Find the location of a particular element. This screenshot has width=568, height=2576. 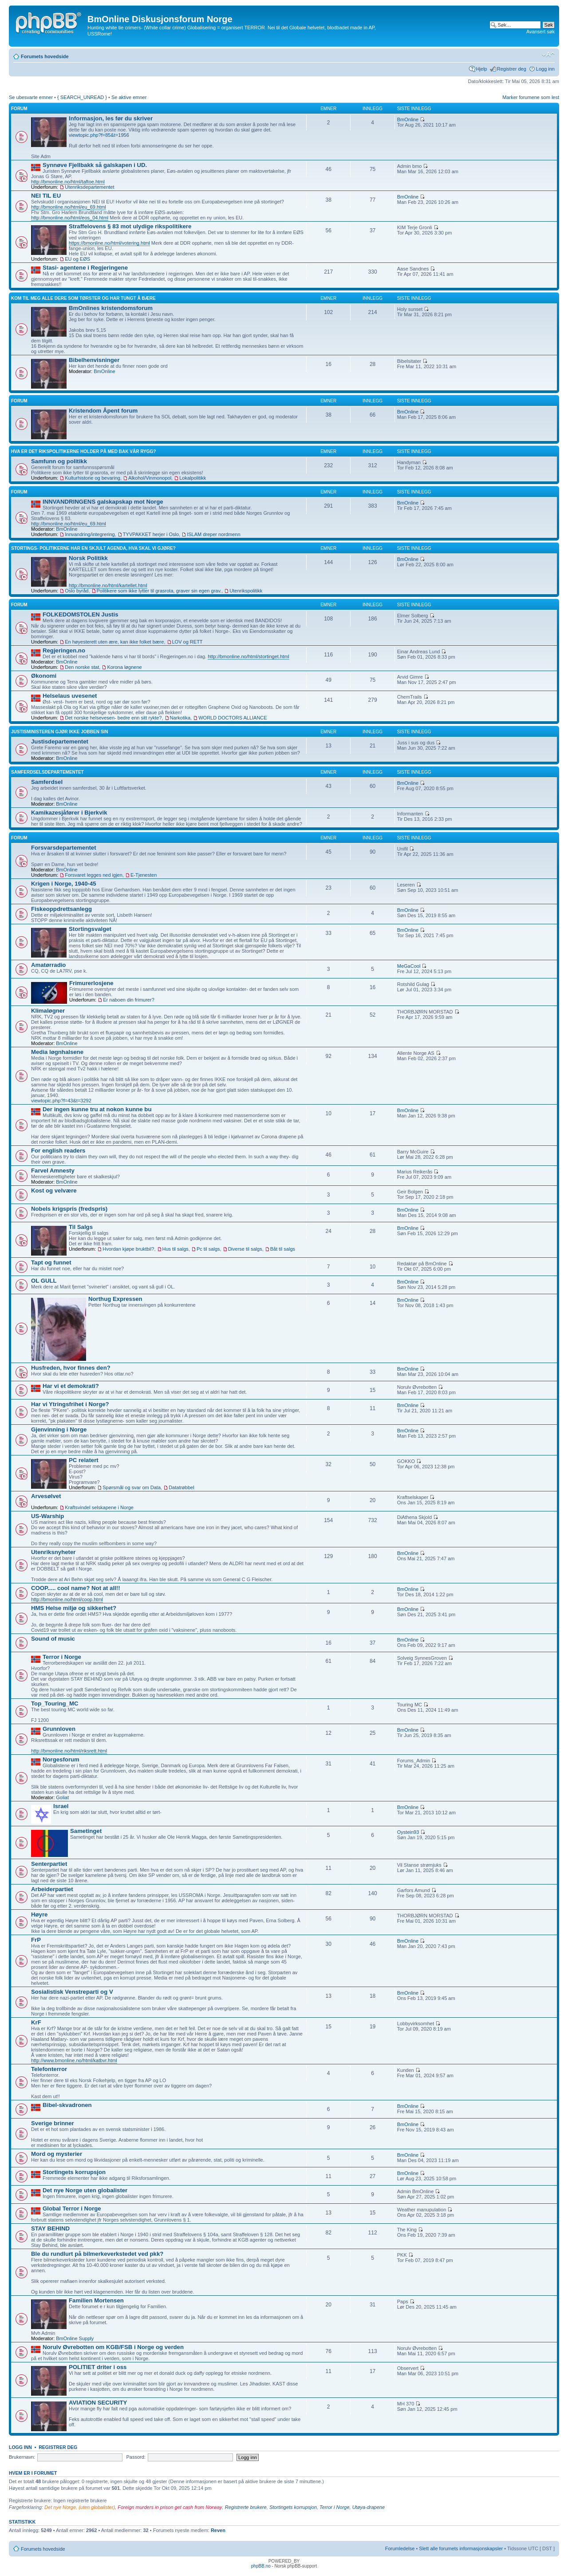

Familien Mortensen is located at coordinates (96, 2300).